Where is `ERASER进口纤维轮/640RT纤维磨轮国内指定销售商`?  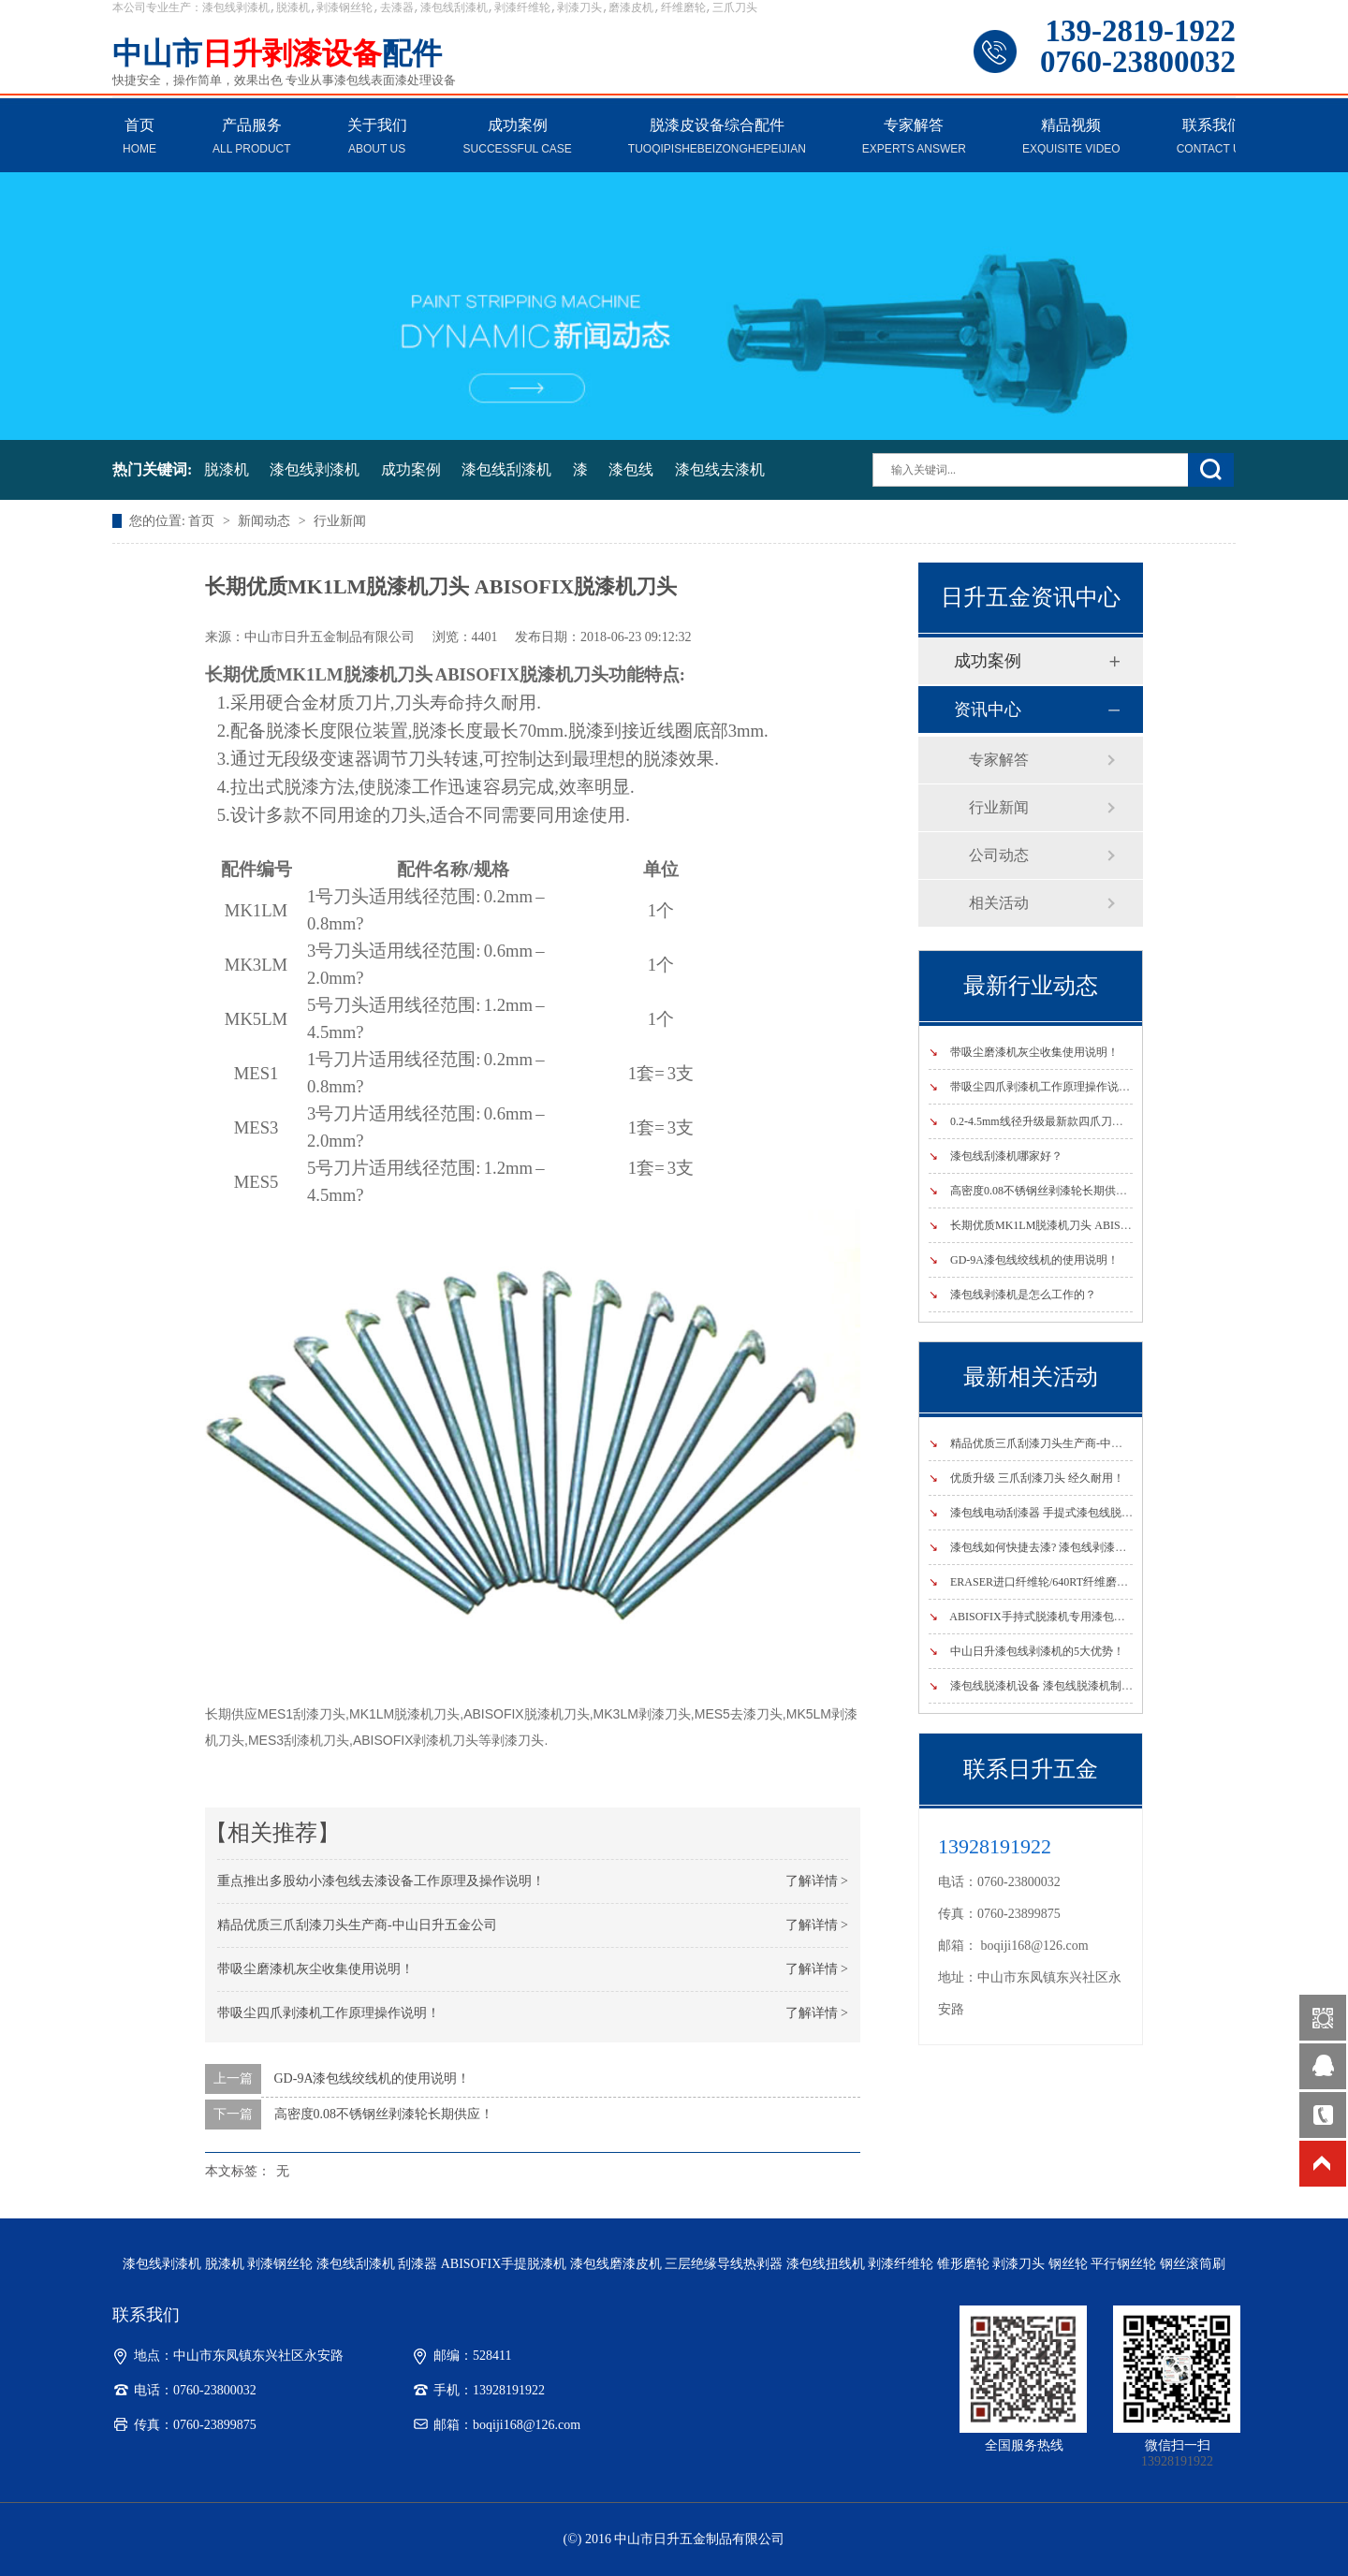
ERASER进口纤维轮/640RT纤维磨轮国内指定销售商 is located at coordinates (1068, 1581).